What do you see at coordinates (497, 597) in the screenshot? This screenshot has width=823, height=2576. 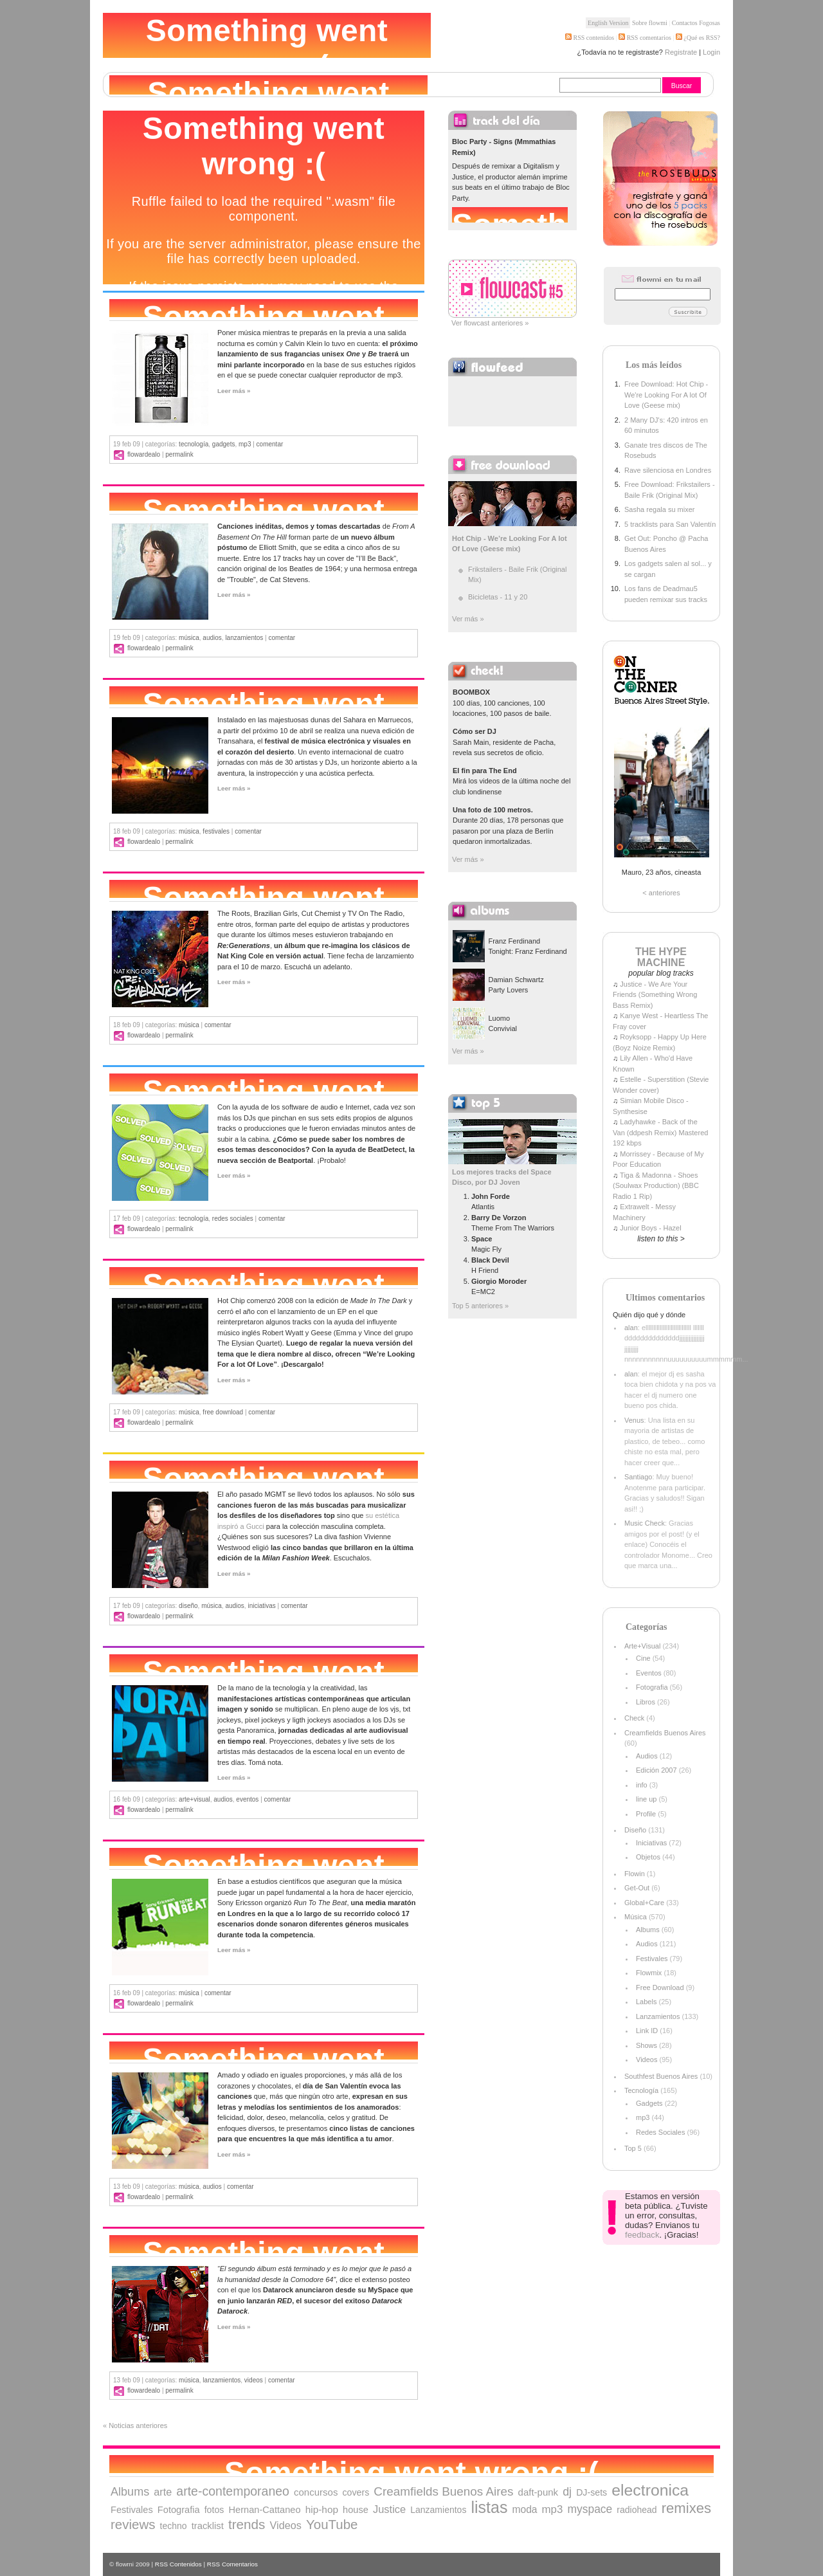 I see `Bicicletas - 11 y 20` at bounding box center [497, 597].